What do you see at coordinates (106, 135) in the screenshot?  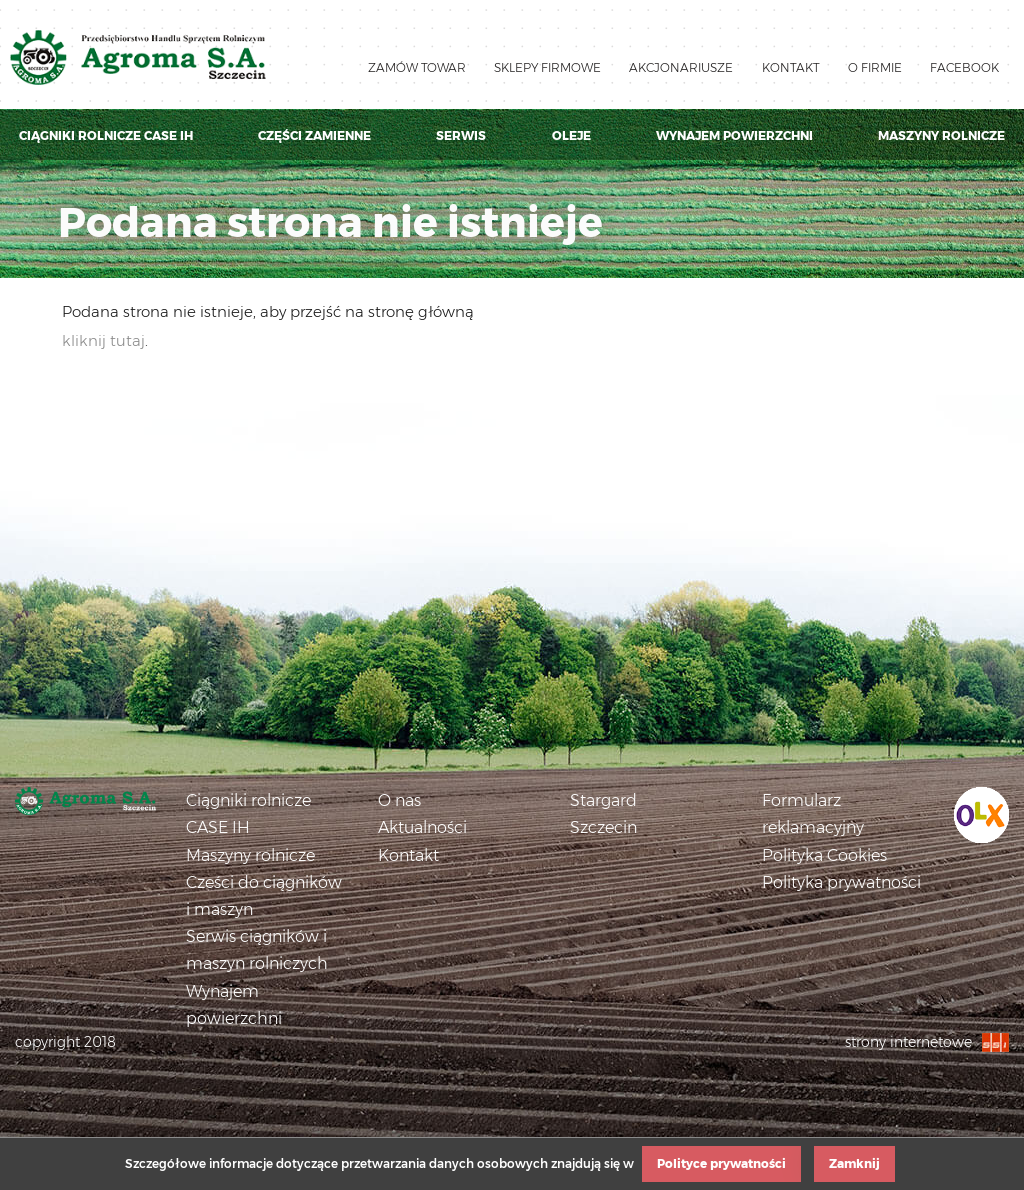 I see `Ciągniki rolnicze Case IH` at bounding box center [106, 135].